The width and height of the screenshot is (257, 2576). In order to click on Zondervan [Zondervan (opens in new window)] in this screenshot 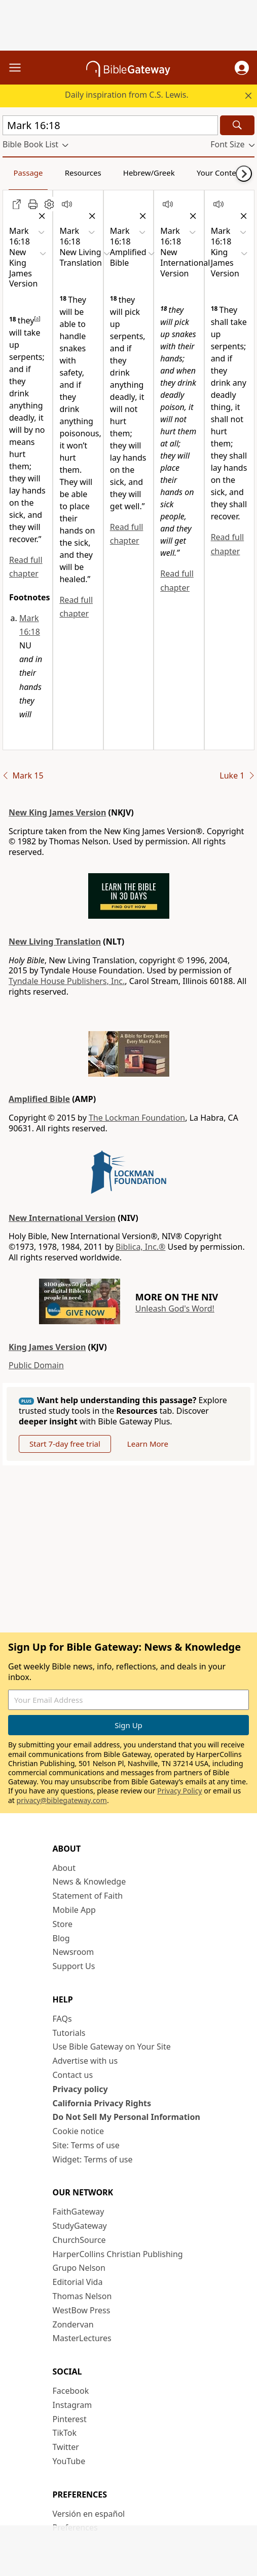, I will do `click(73, 2324)`.